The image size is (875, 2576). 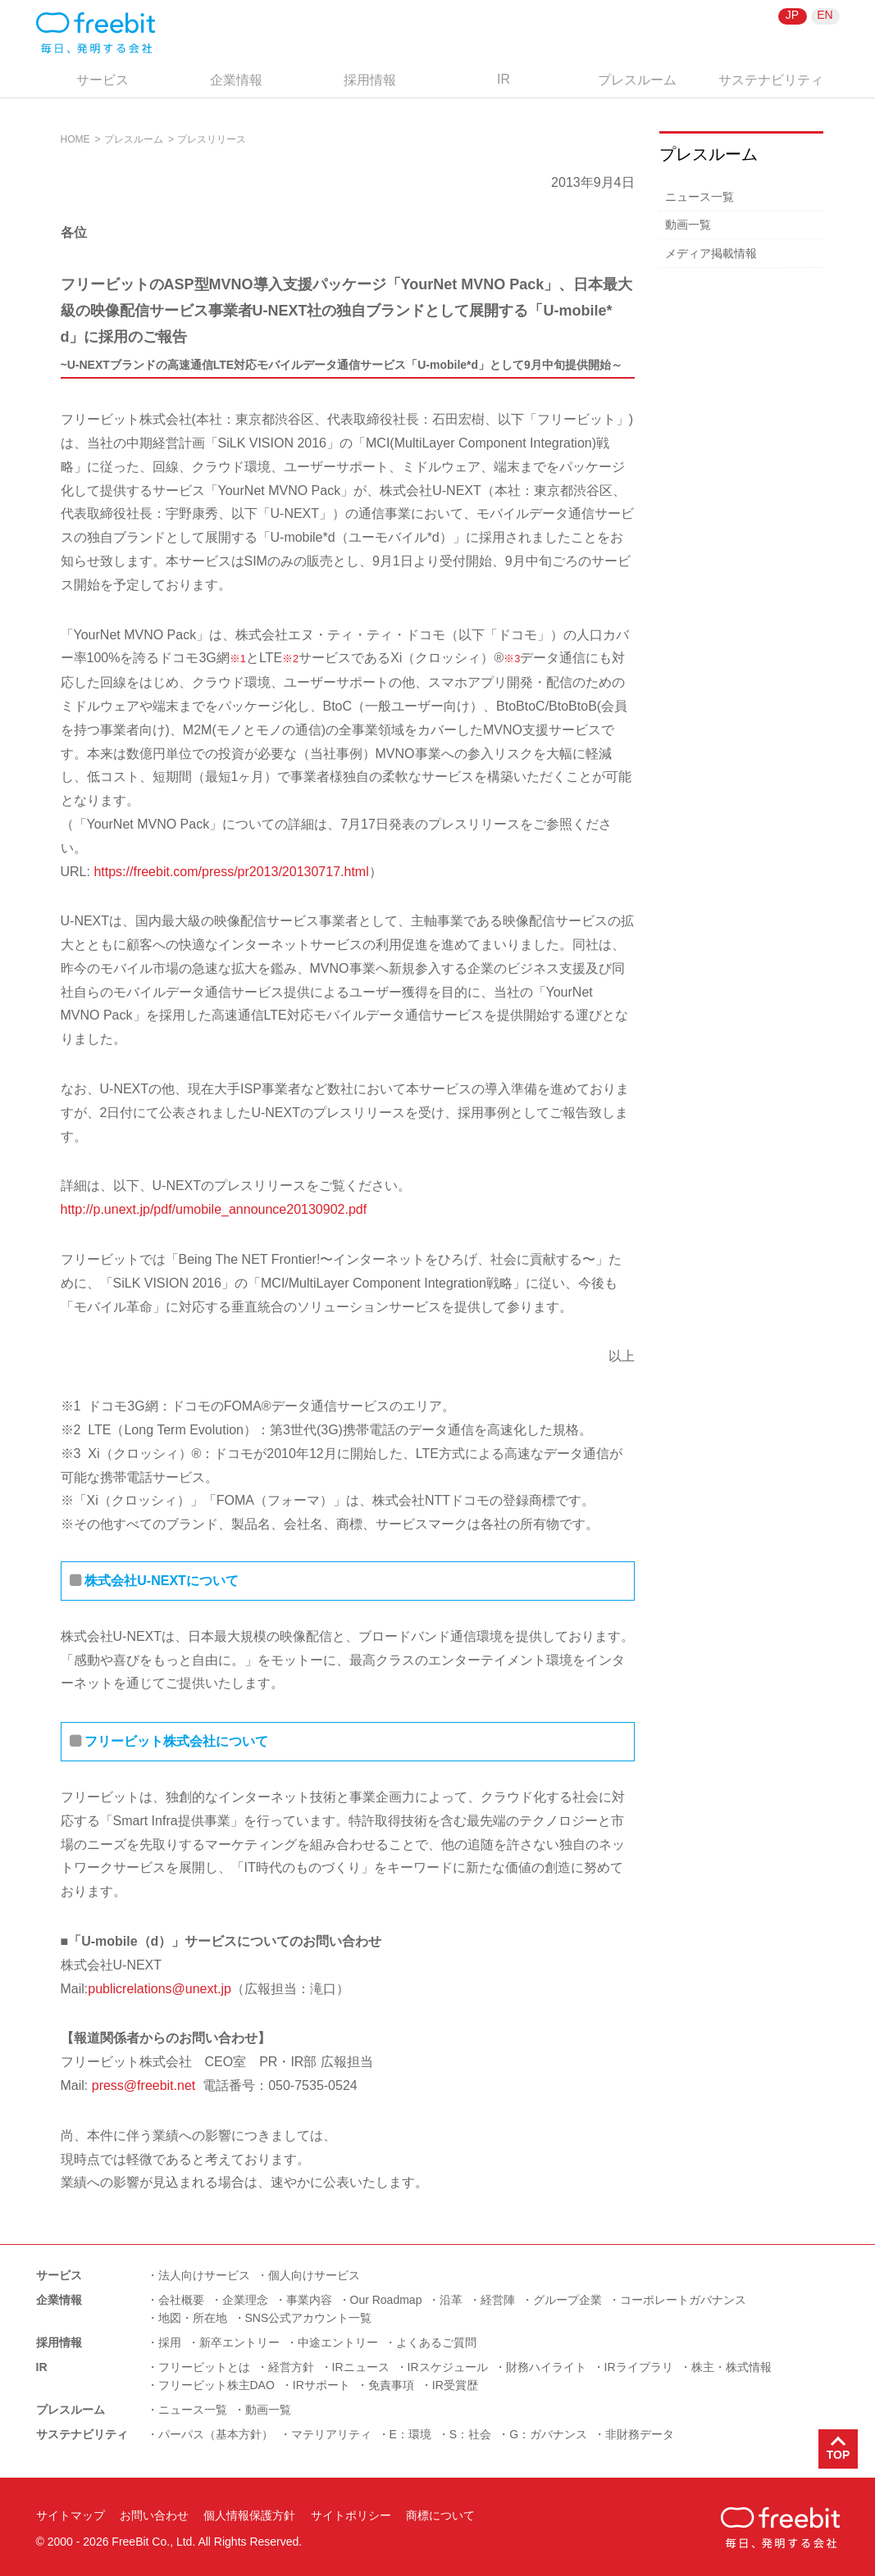 What do you see at coordinates (321, 2385) in the screenshot?
I see `IRサポート` at bounding box center [321, 2385].